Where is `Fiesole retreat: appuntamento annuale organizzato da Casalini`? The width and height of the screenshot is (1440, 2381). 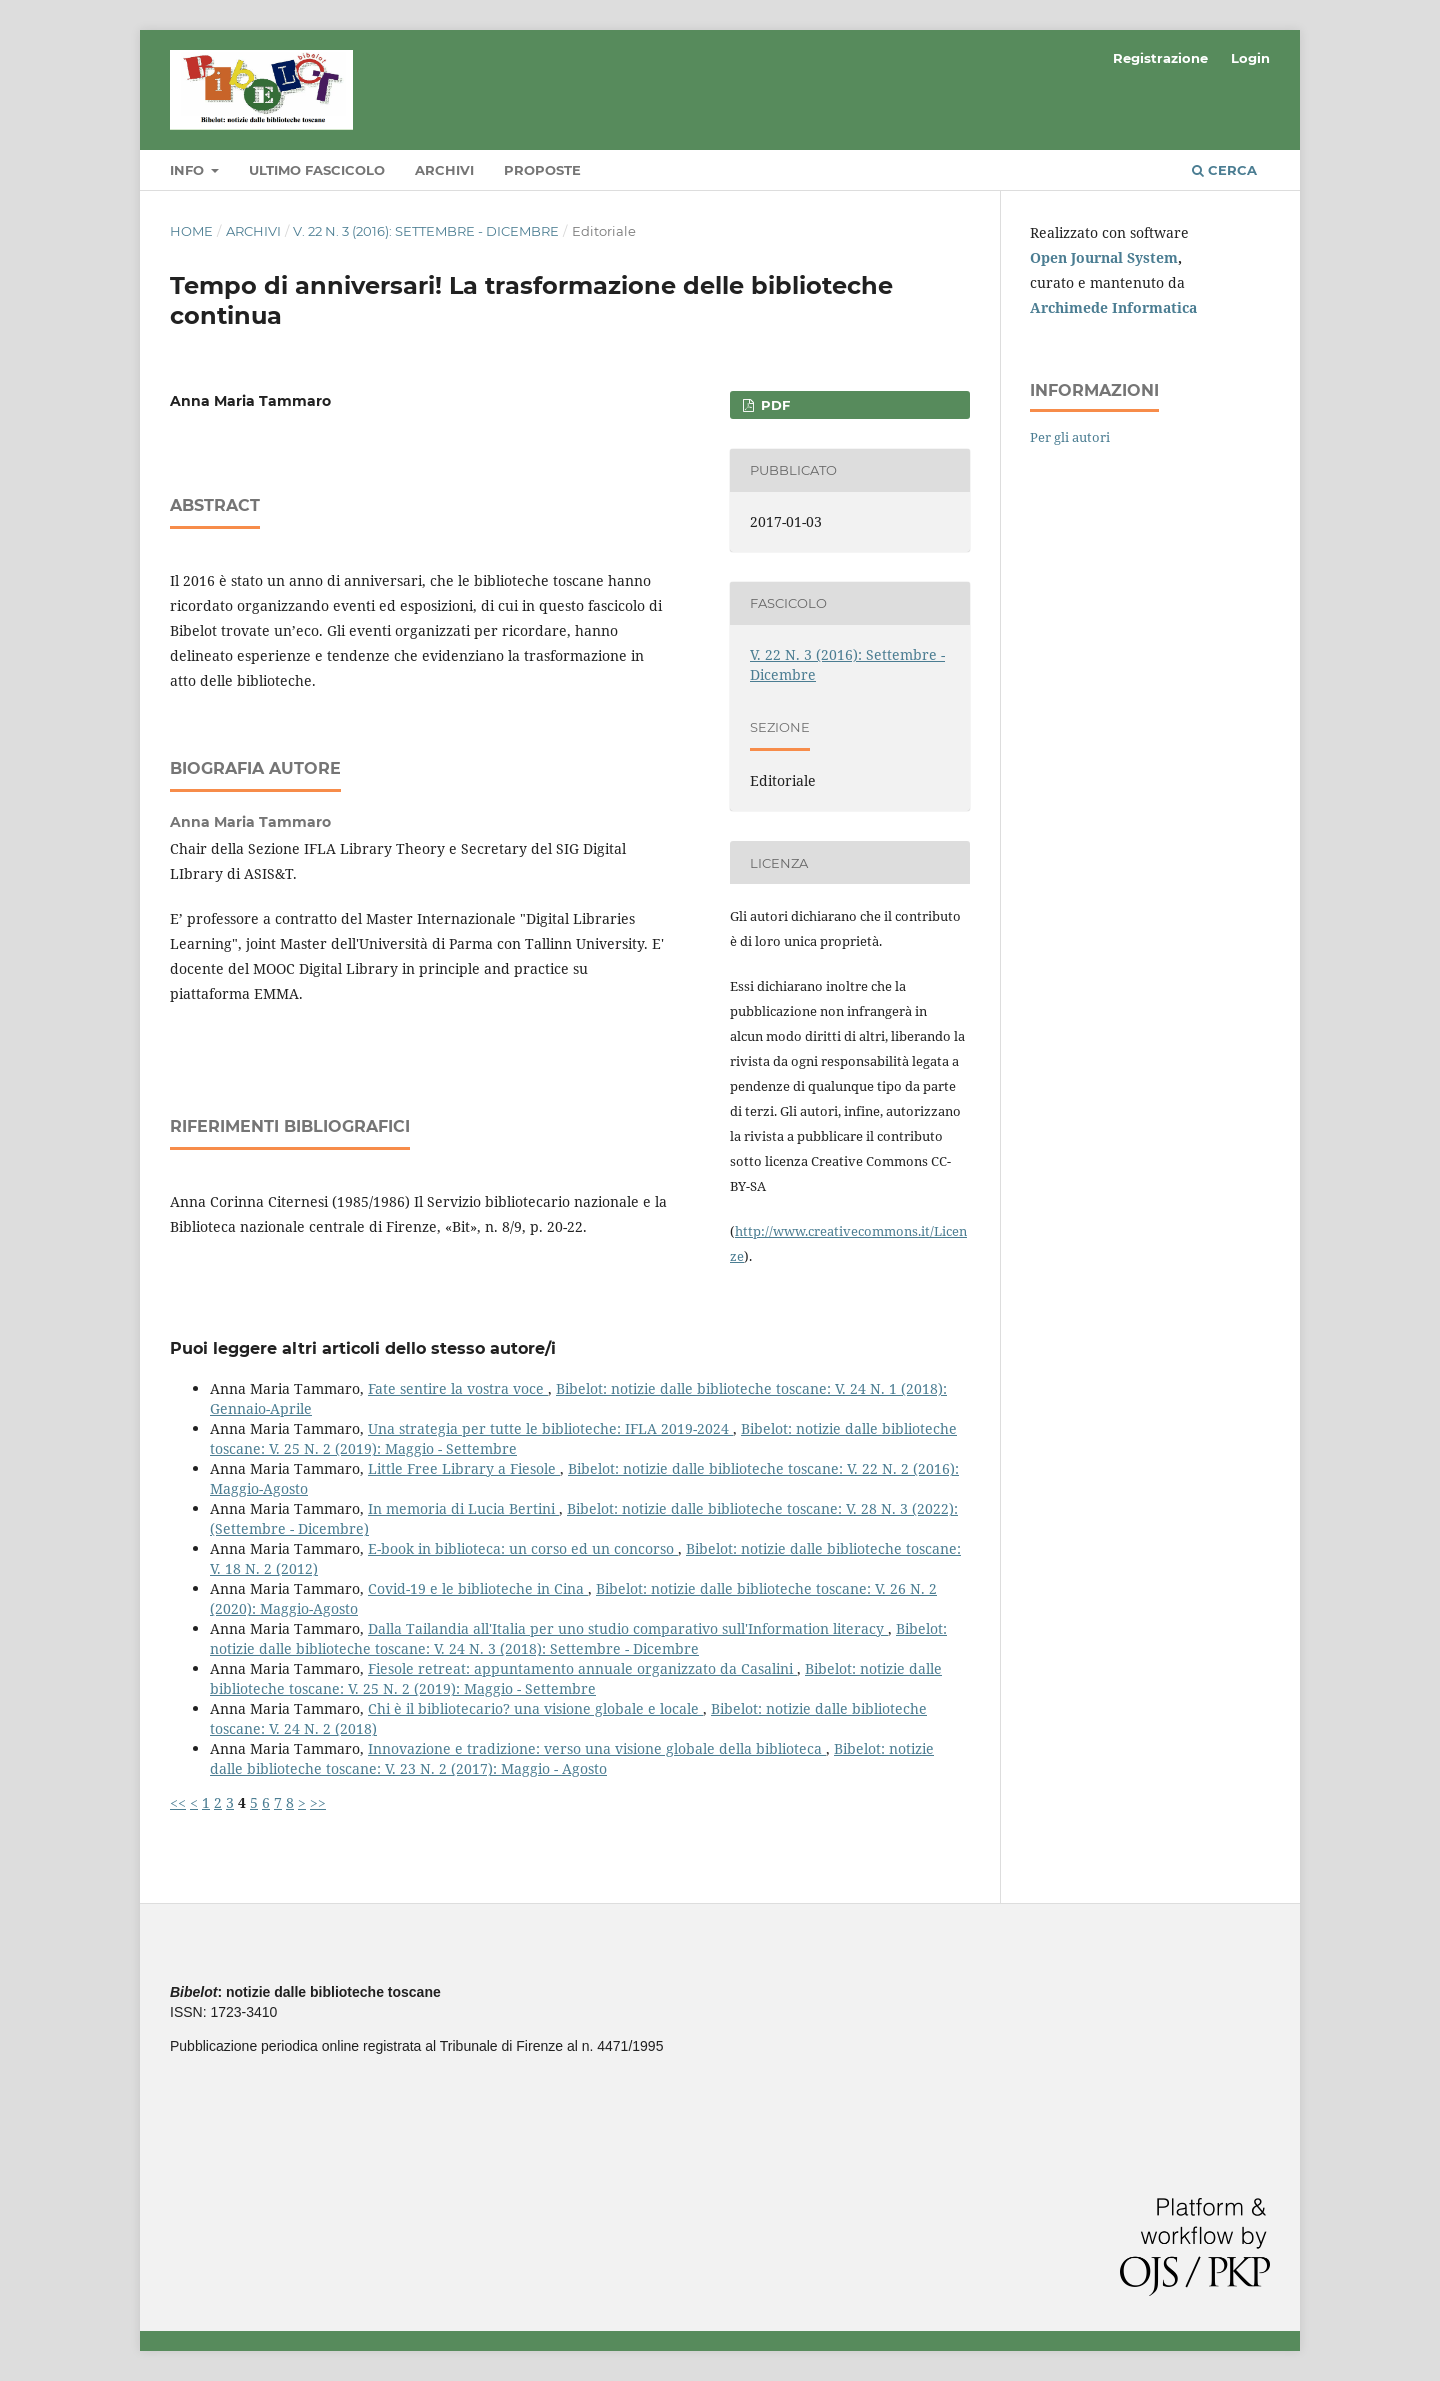
Fiesole retreat: appuntamento annuale organizzato da Casalini is located at coordinates (582, 1668).